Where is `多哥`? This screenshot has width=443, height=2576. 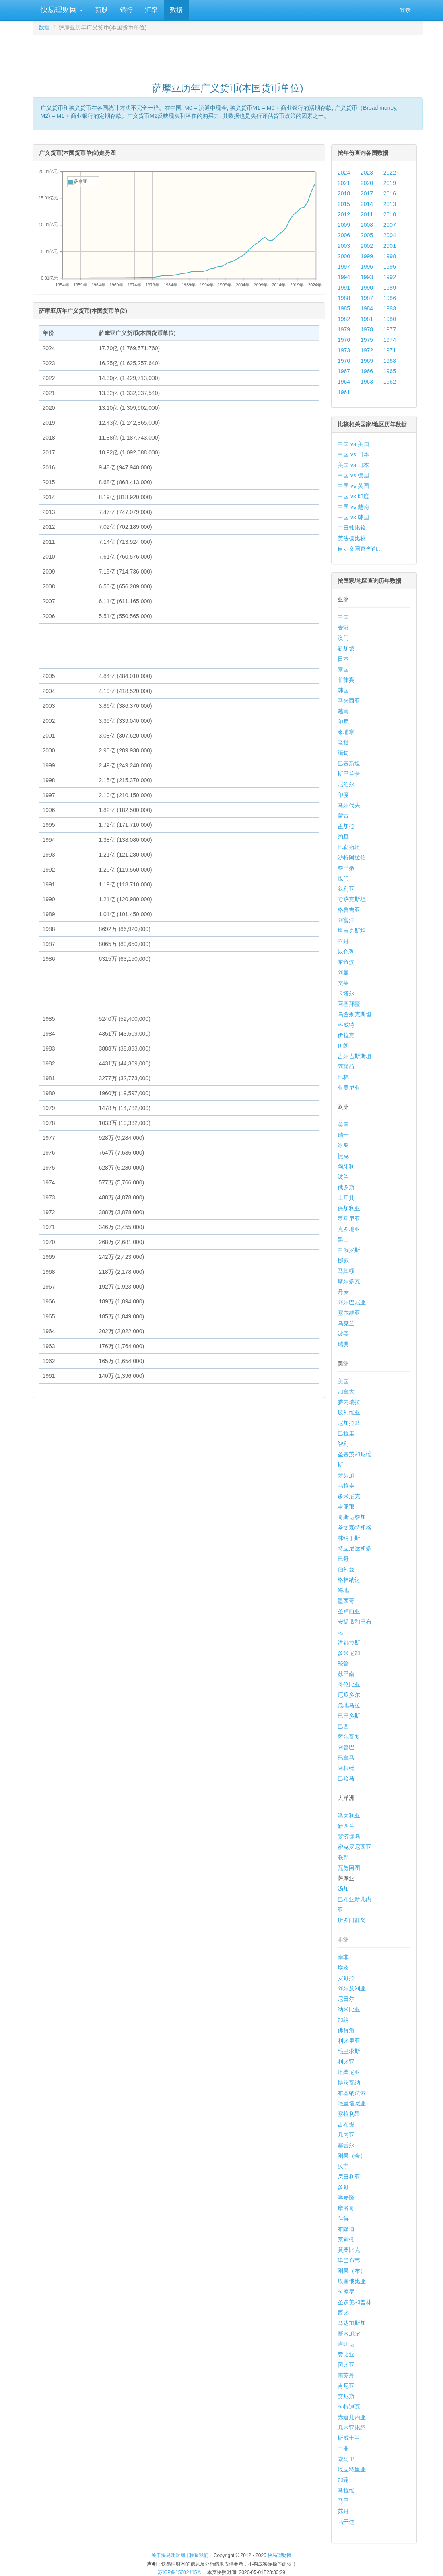 多哥 is located at coordinates (343, 2187).